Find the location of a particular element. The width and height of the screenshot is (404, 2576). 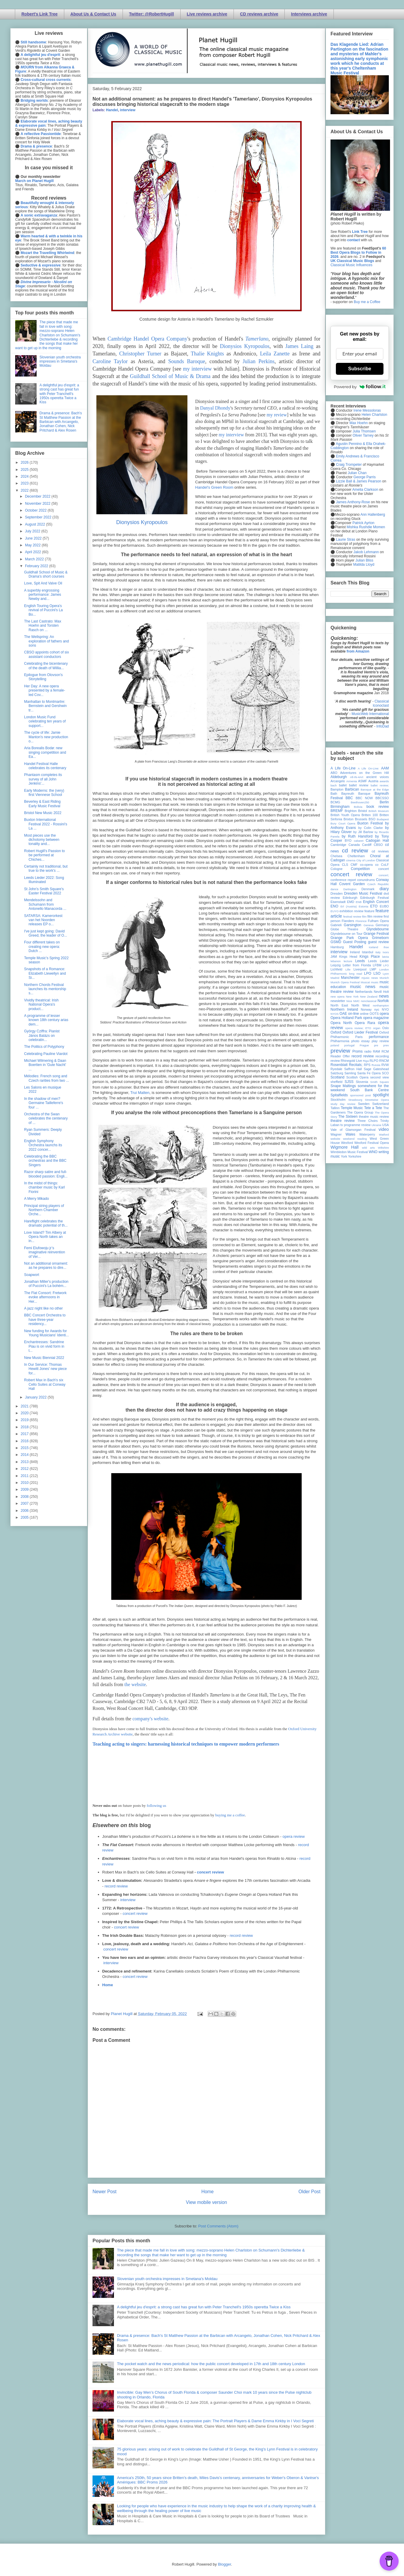

Tamerlano is located at coordinates (256, 339).